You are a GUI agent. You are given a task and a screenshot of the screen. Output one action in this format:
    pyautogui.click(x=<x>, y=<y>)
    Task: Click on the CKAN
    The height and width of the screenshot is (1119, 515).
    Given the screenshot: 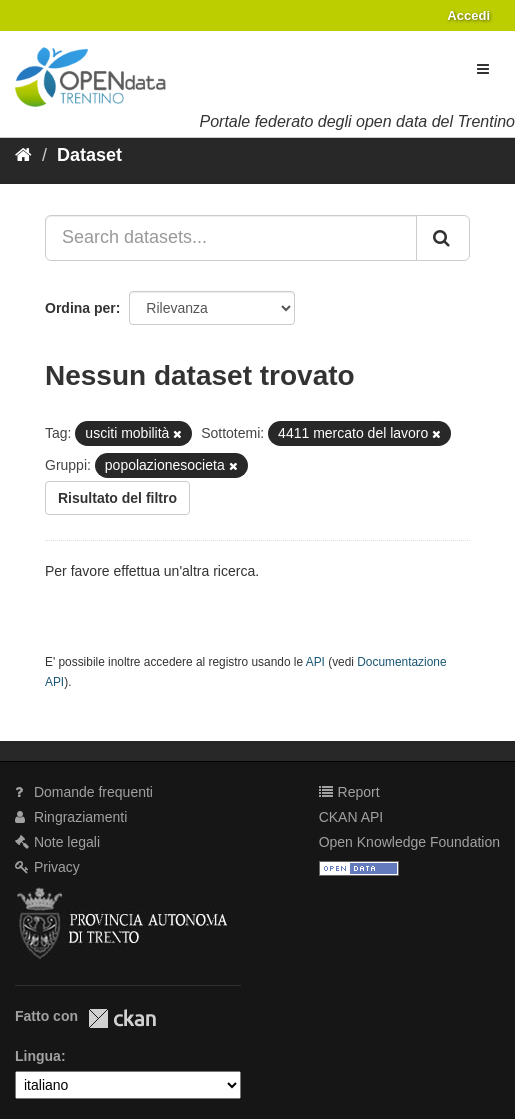 What is the action you would take?
    pyautogui.click(x=122, y=1018)
    